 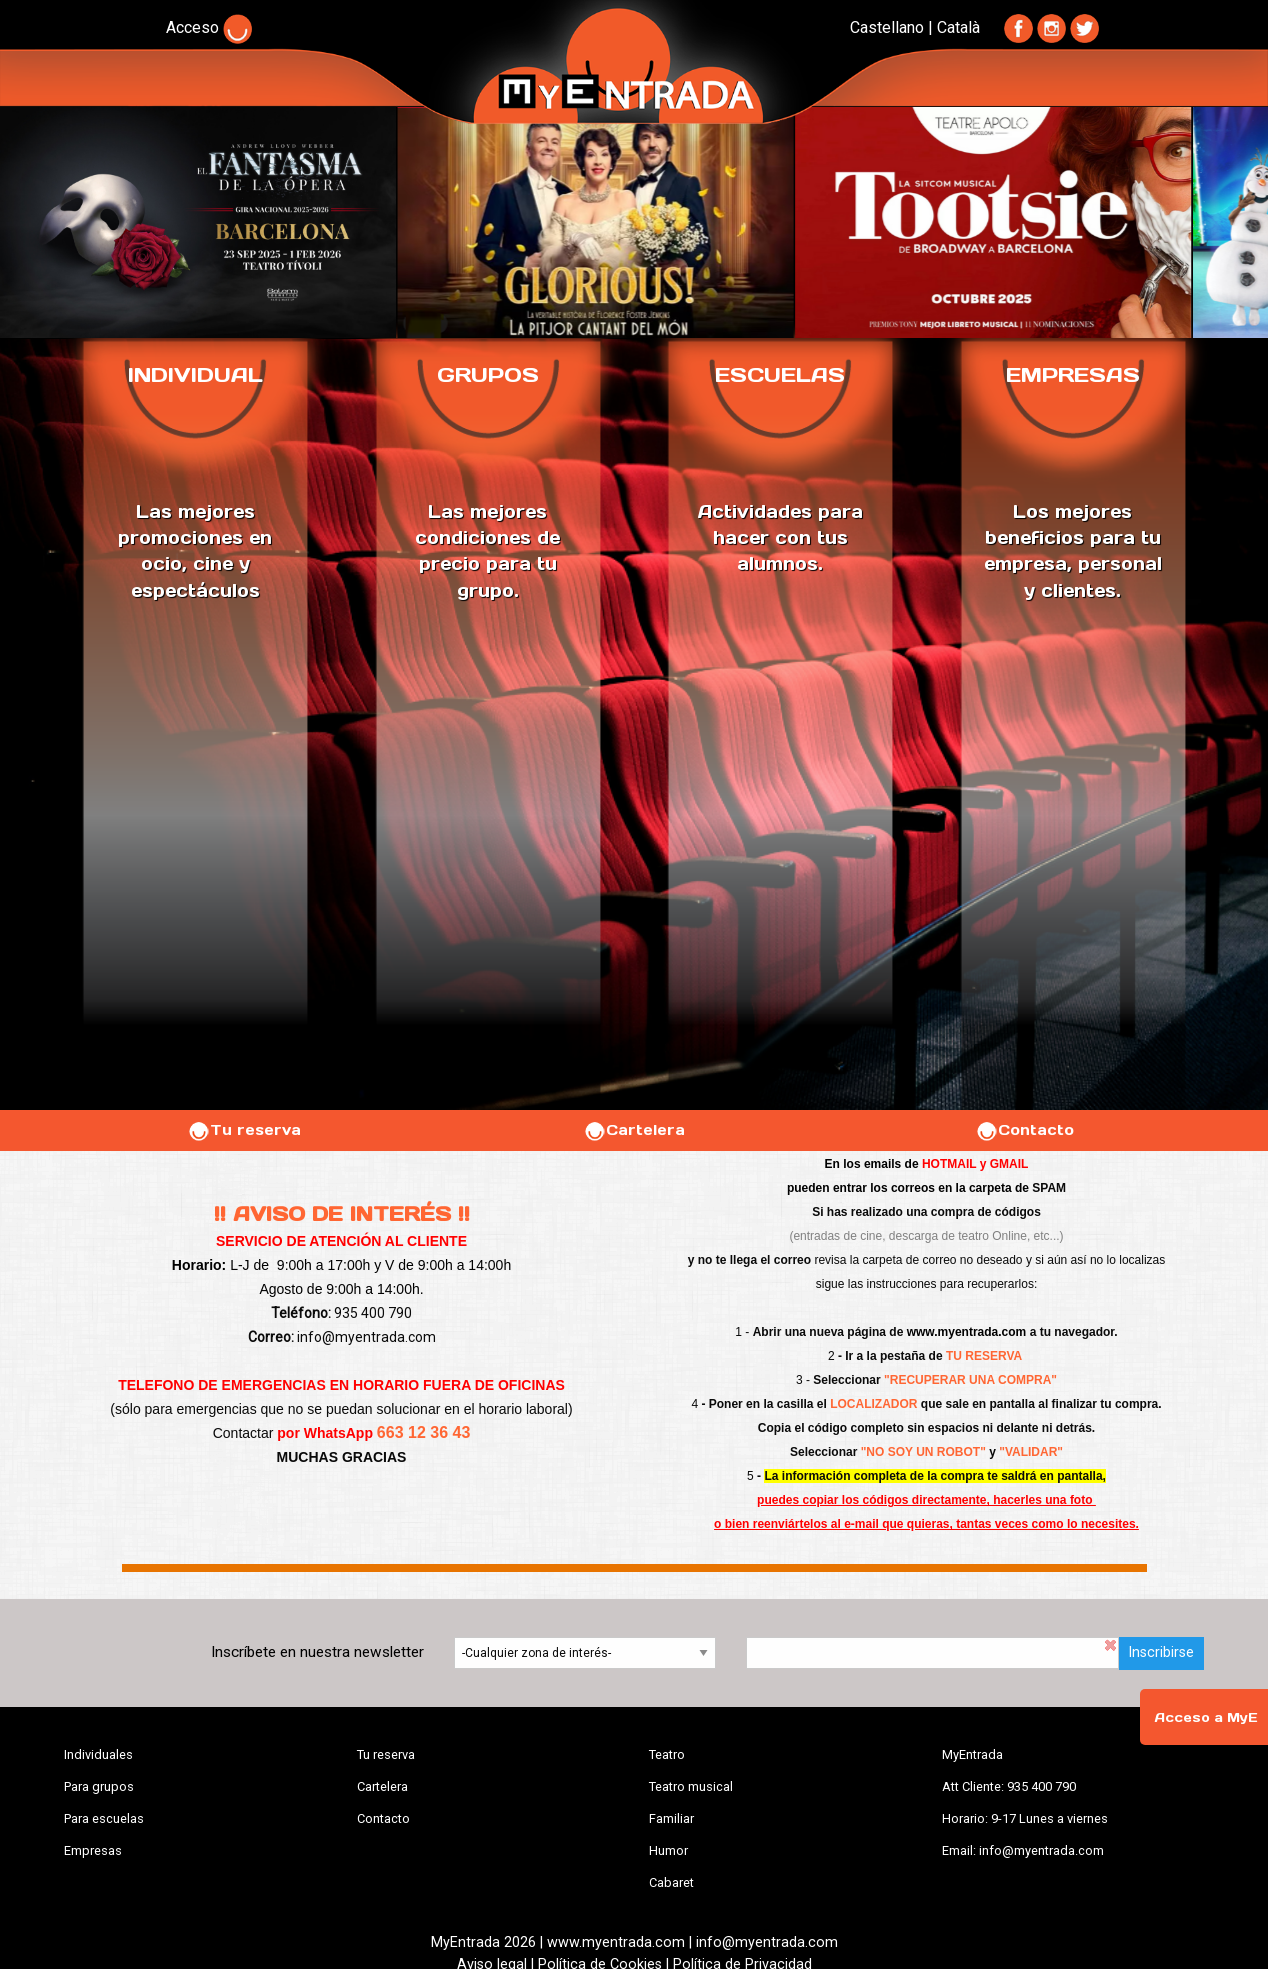 I want to click on Empresas, so click(x=93, y=1850).